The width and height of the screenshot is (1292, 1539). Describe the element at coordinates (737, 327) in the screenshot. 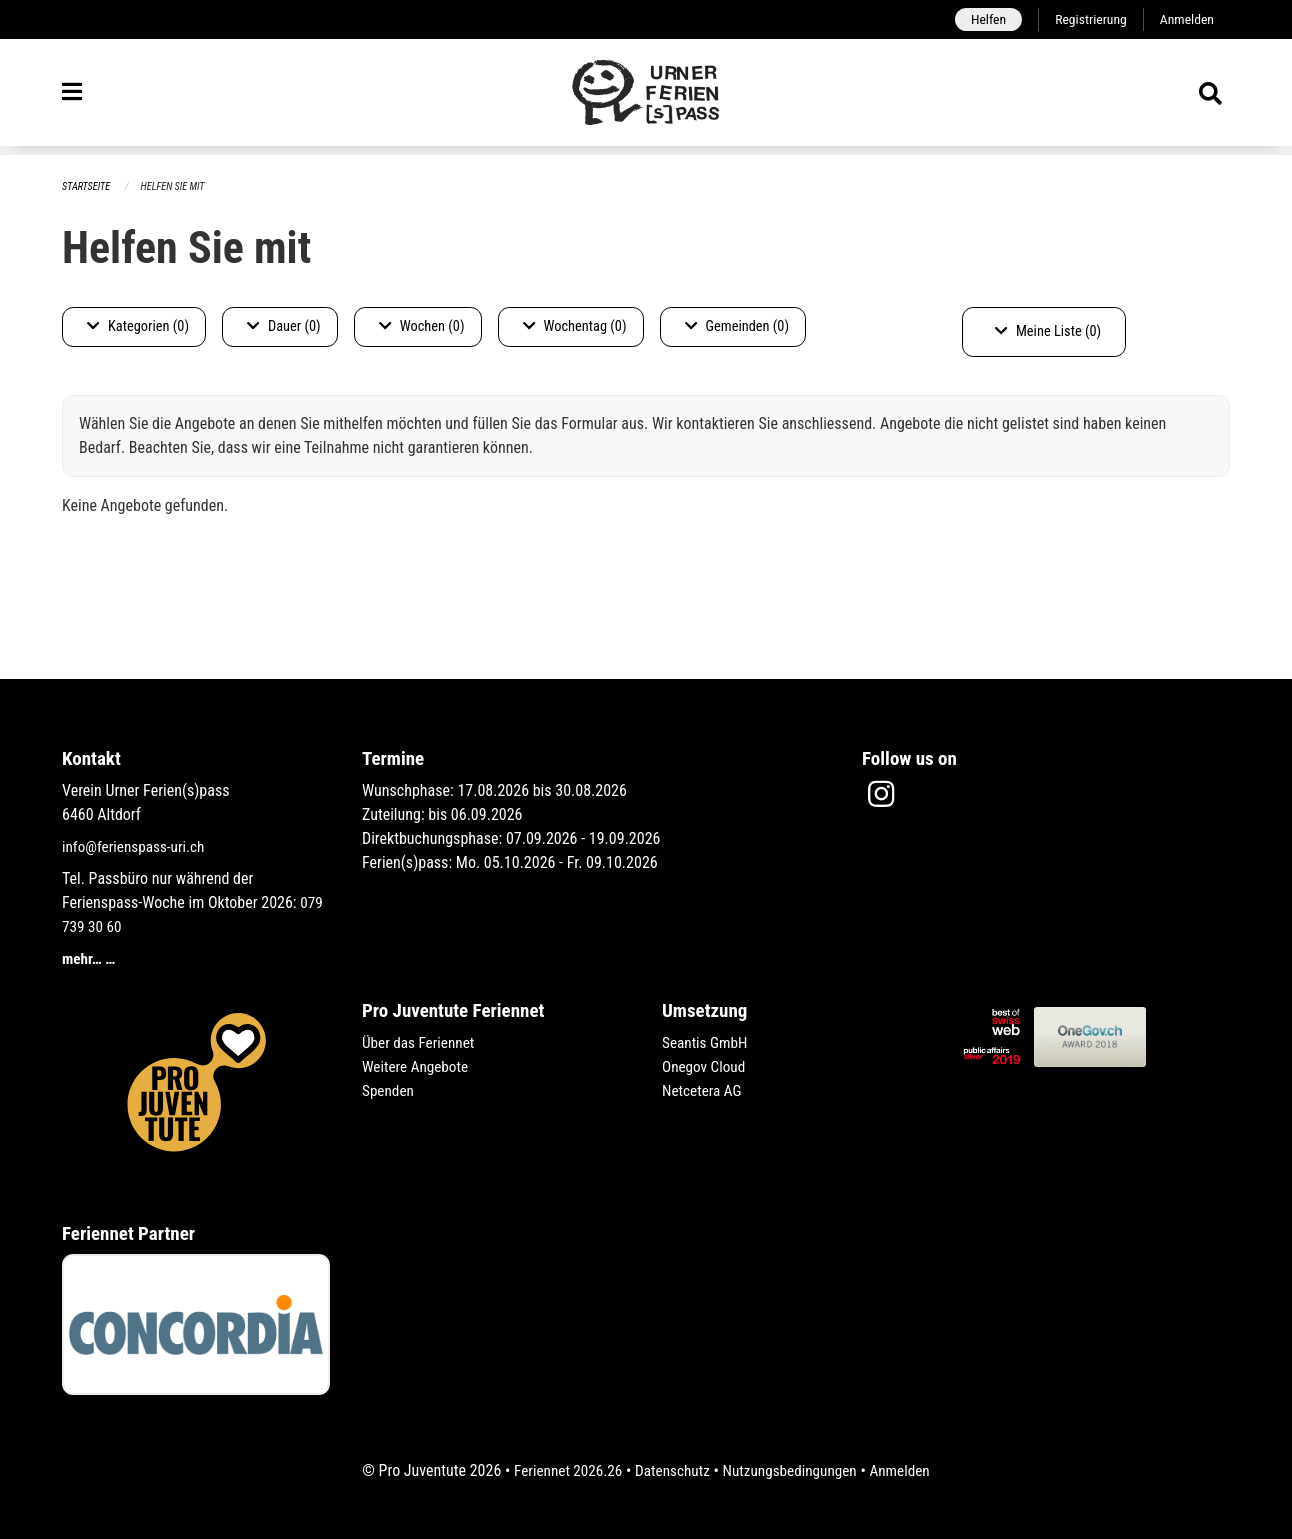

I see `Gemeinden (0)` at that location.